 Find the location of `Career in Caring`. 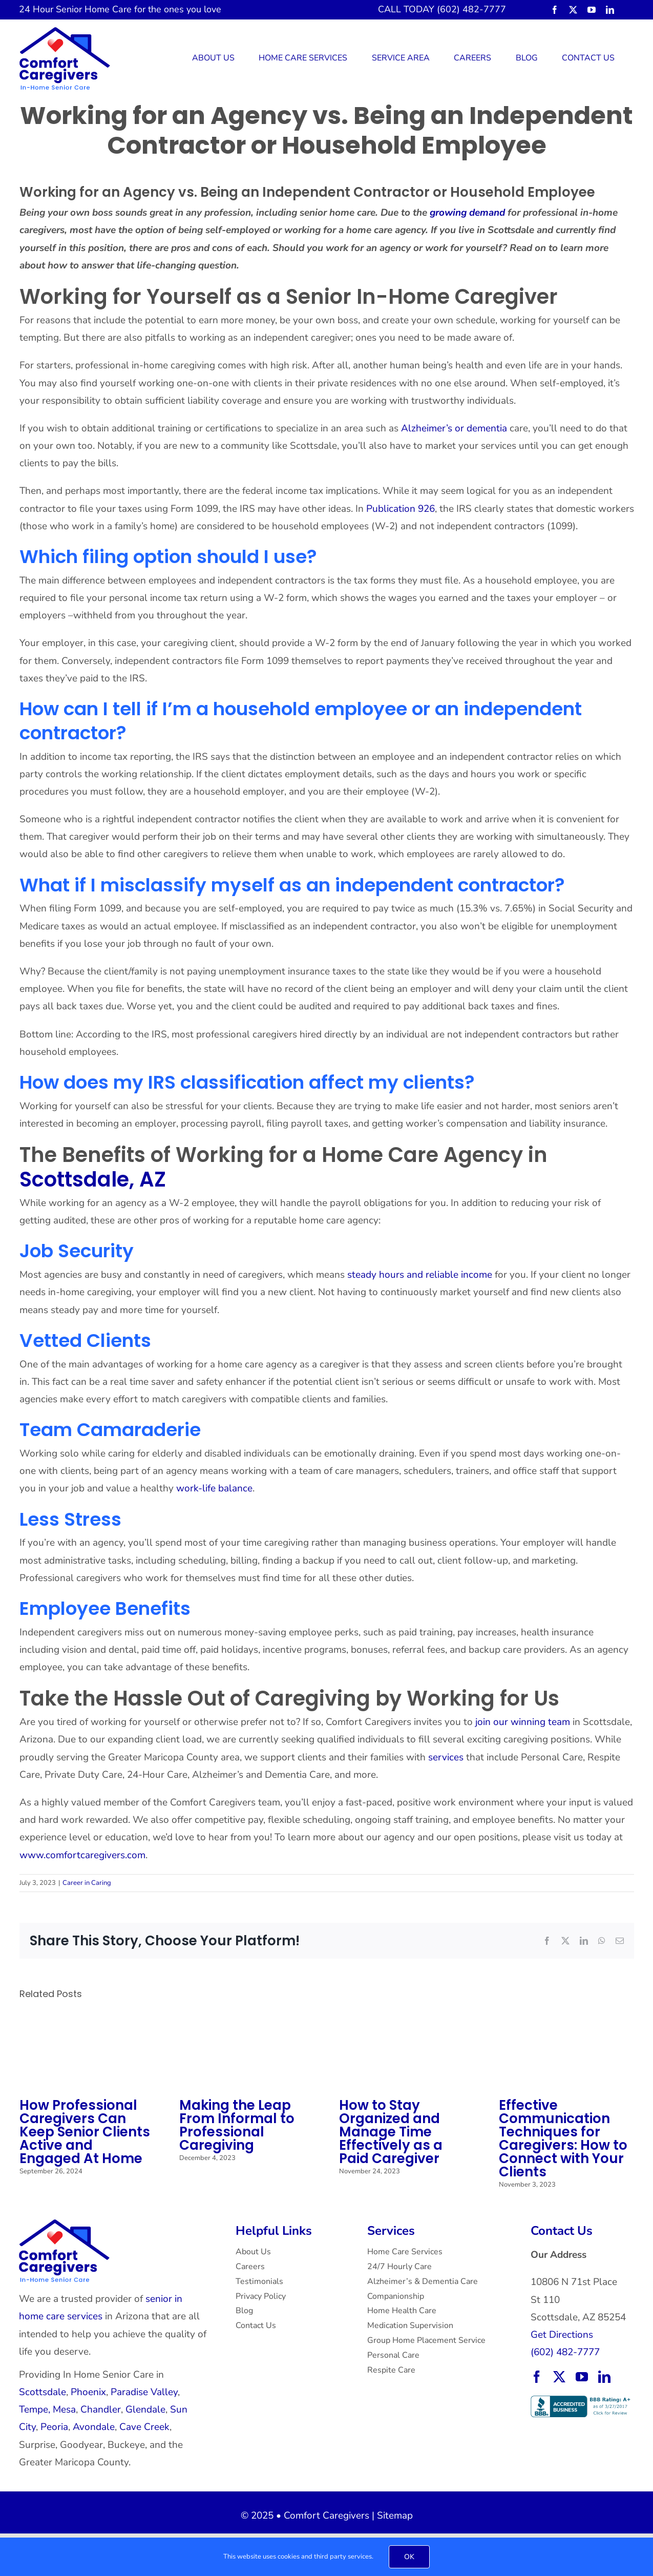

Career in Caring is located at coordinates (86, 1882).